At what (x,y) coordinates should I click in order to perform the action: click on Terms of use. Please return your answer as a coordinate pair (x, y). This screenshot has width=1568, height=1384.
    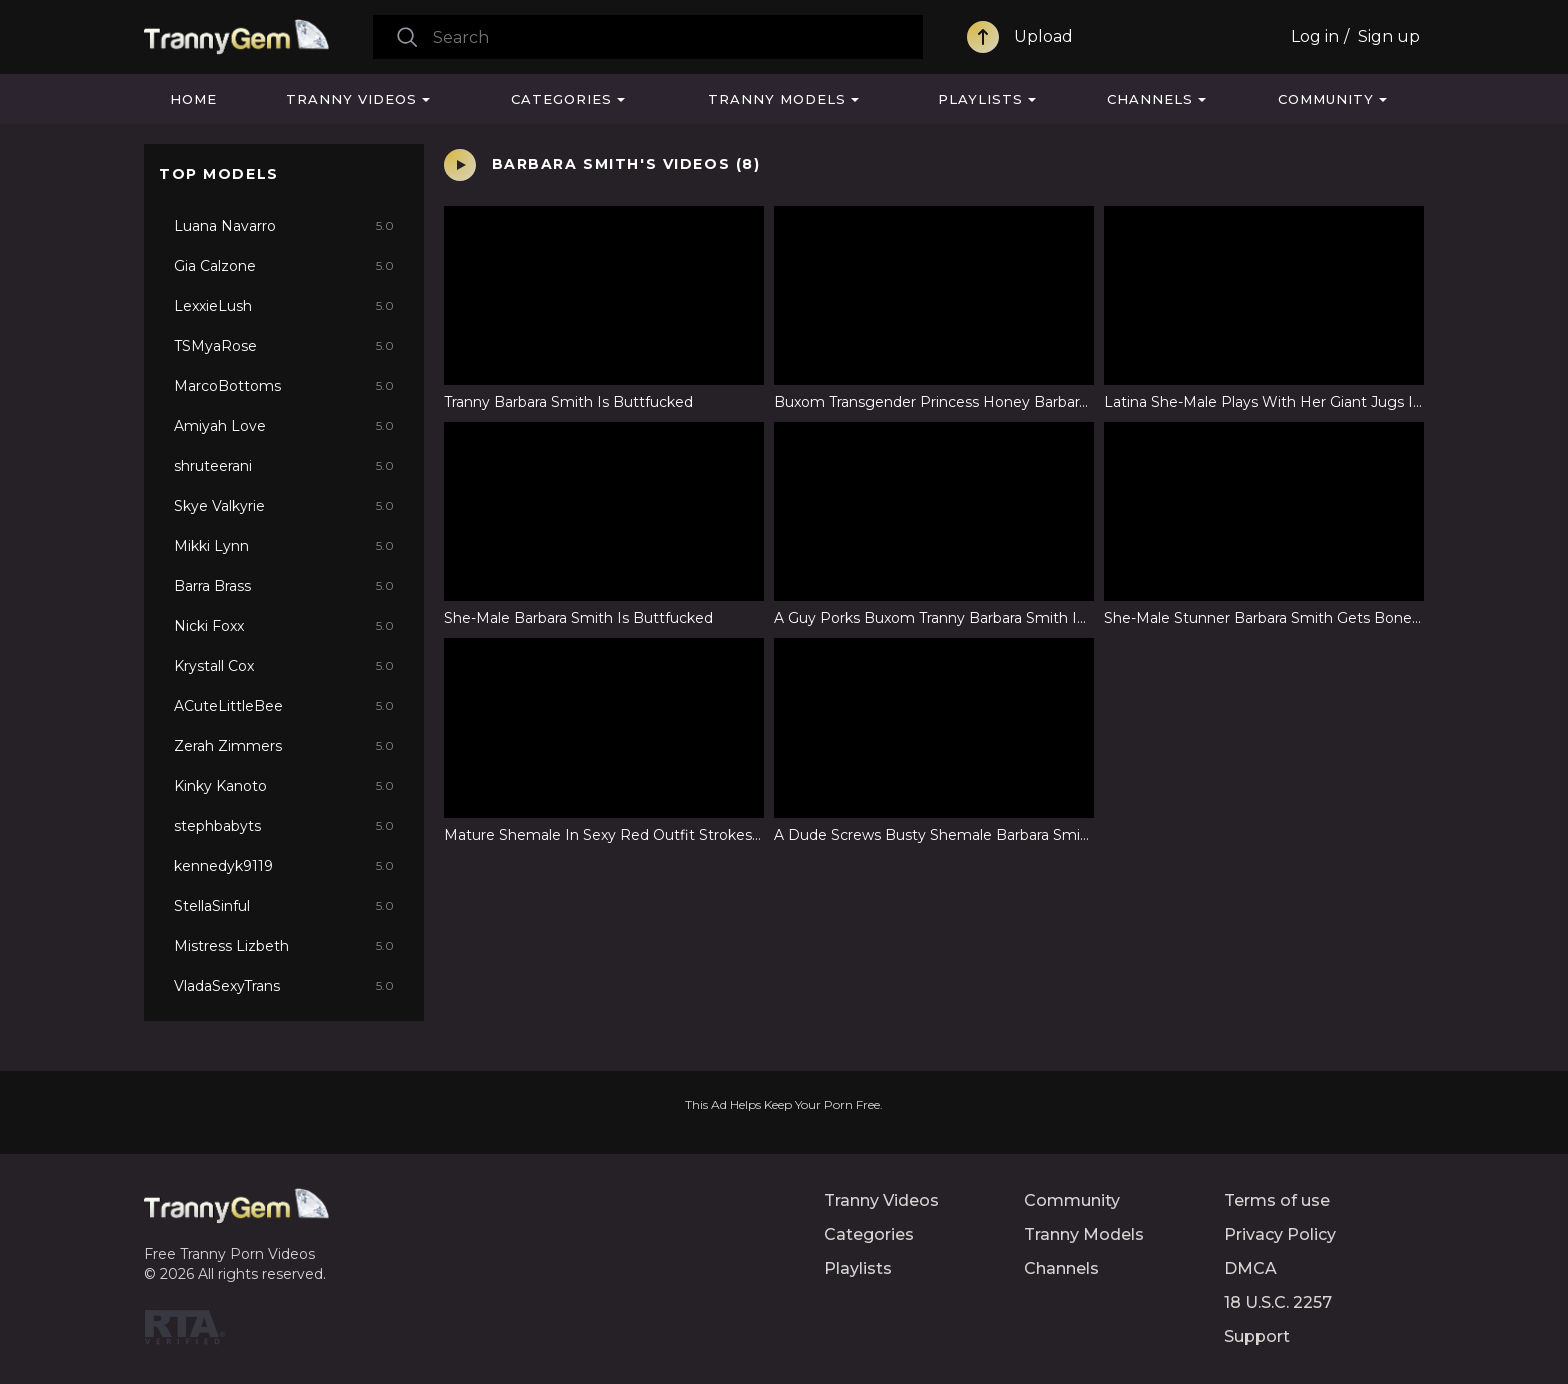
    Looking at the image, I should click on (1277, 1200).